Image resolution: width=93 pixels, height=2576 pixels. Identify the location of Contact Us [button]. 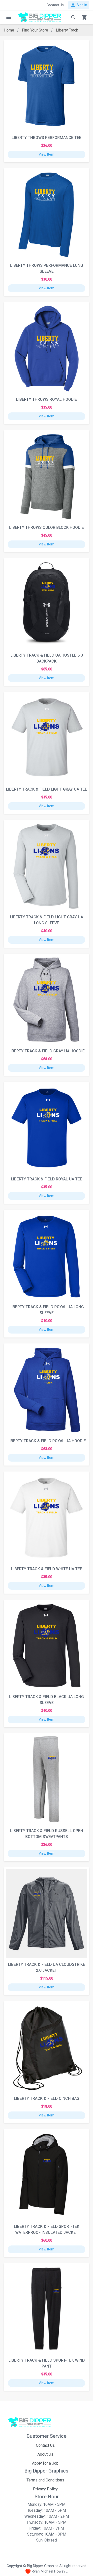
(55, 5).